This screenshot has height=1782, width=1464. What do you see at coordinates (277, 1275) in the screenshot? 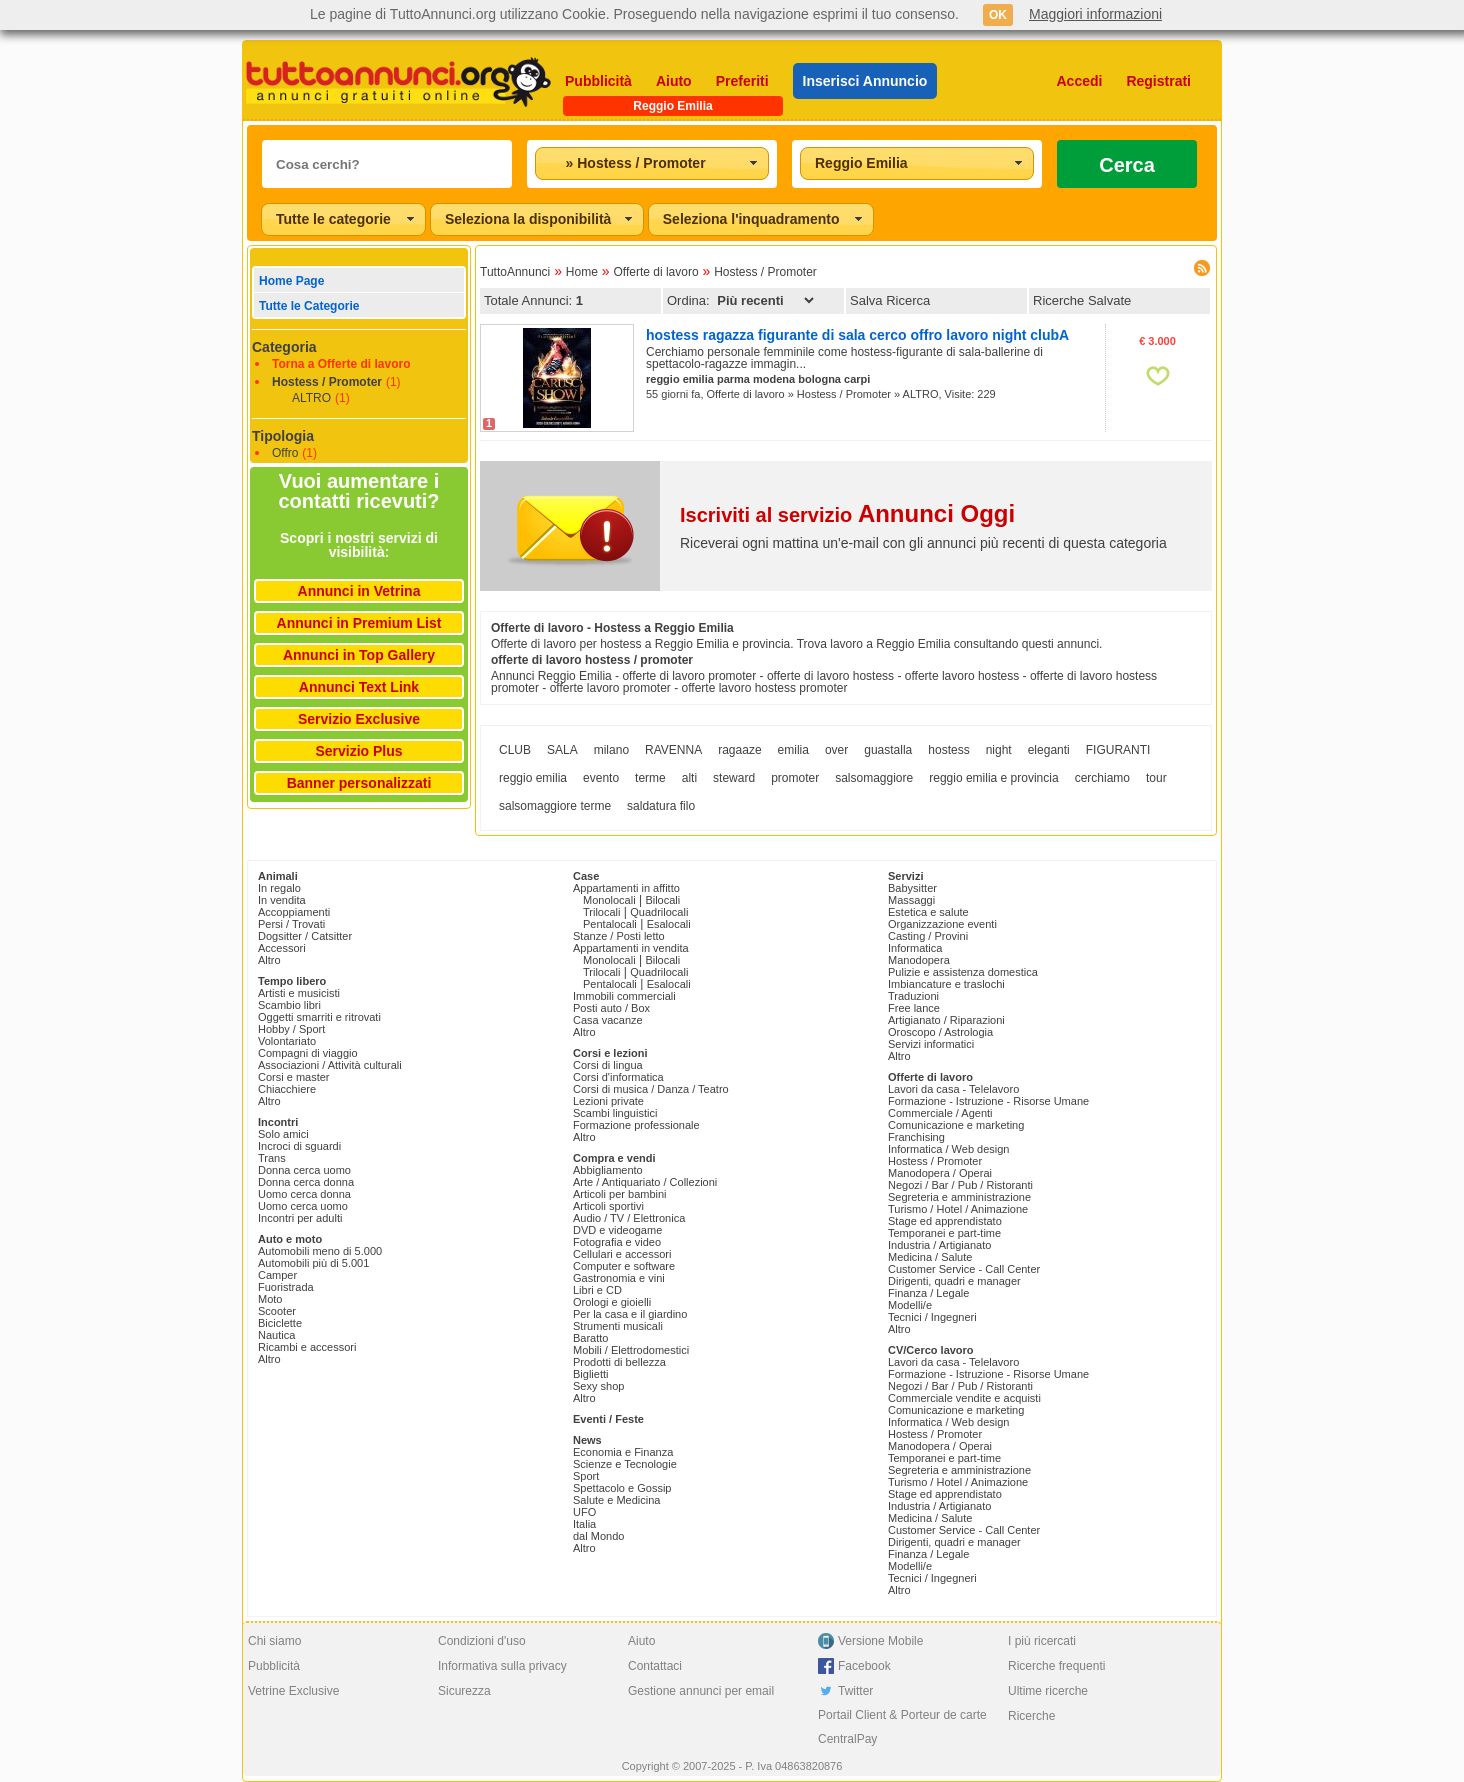
I see `Camper` at bounding box center [277, 1275].